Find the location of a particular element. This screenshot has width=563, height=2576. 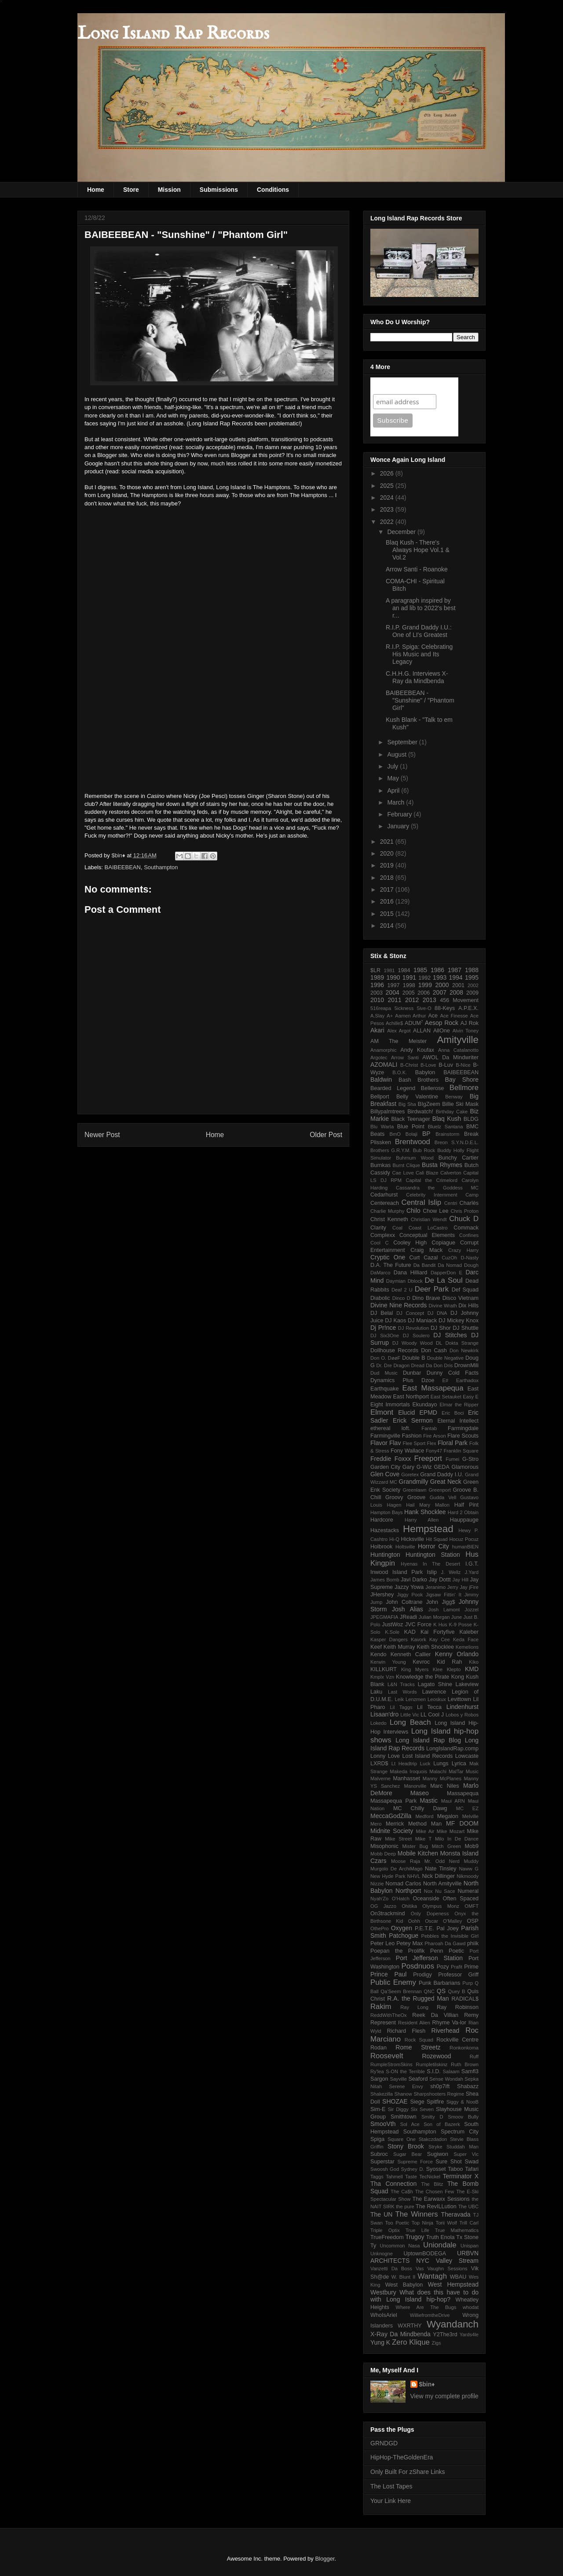

August is located at coordinates (397, 754).